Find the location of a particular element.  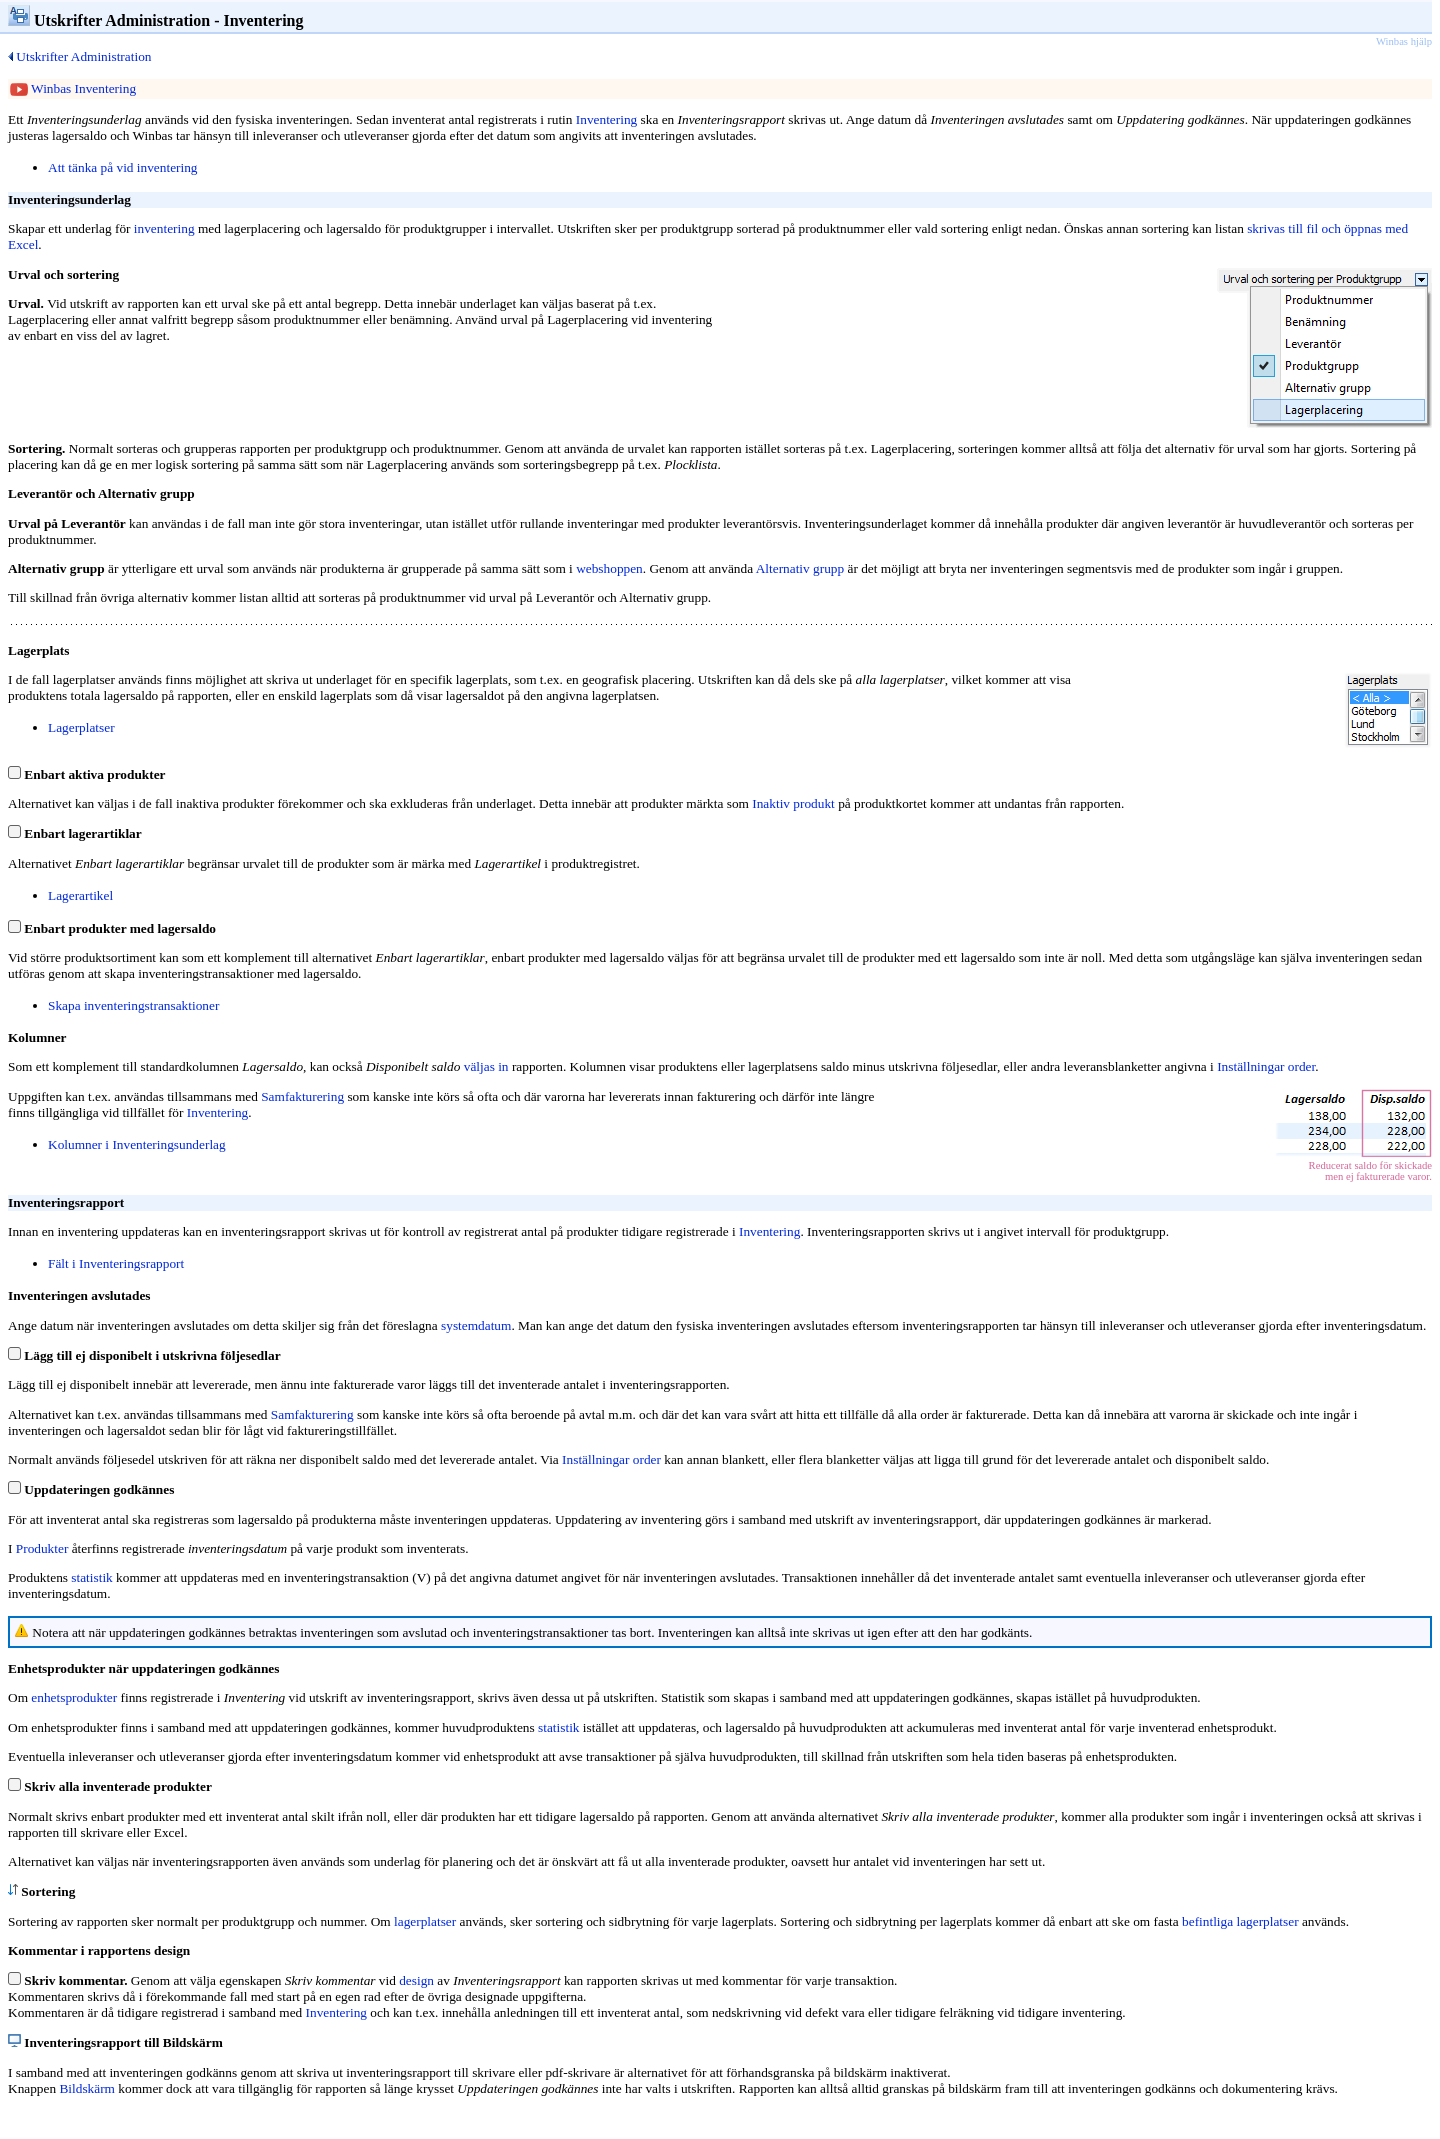

Produkter is located at coordinates (42, 1548).